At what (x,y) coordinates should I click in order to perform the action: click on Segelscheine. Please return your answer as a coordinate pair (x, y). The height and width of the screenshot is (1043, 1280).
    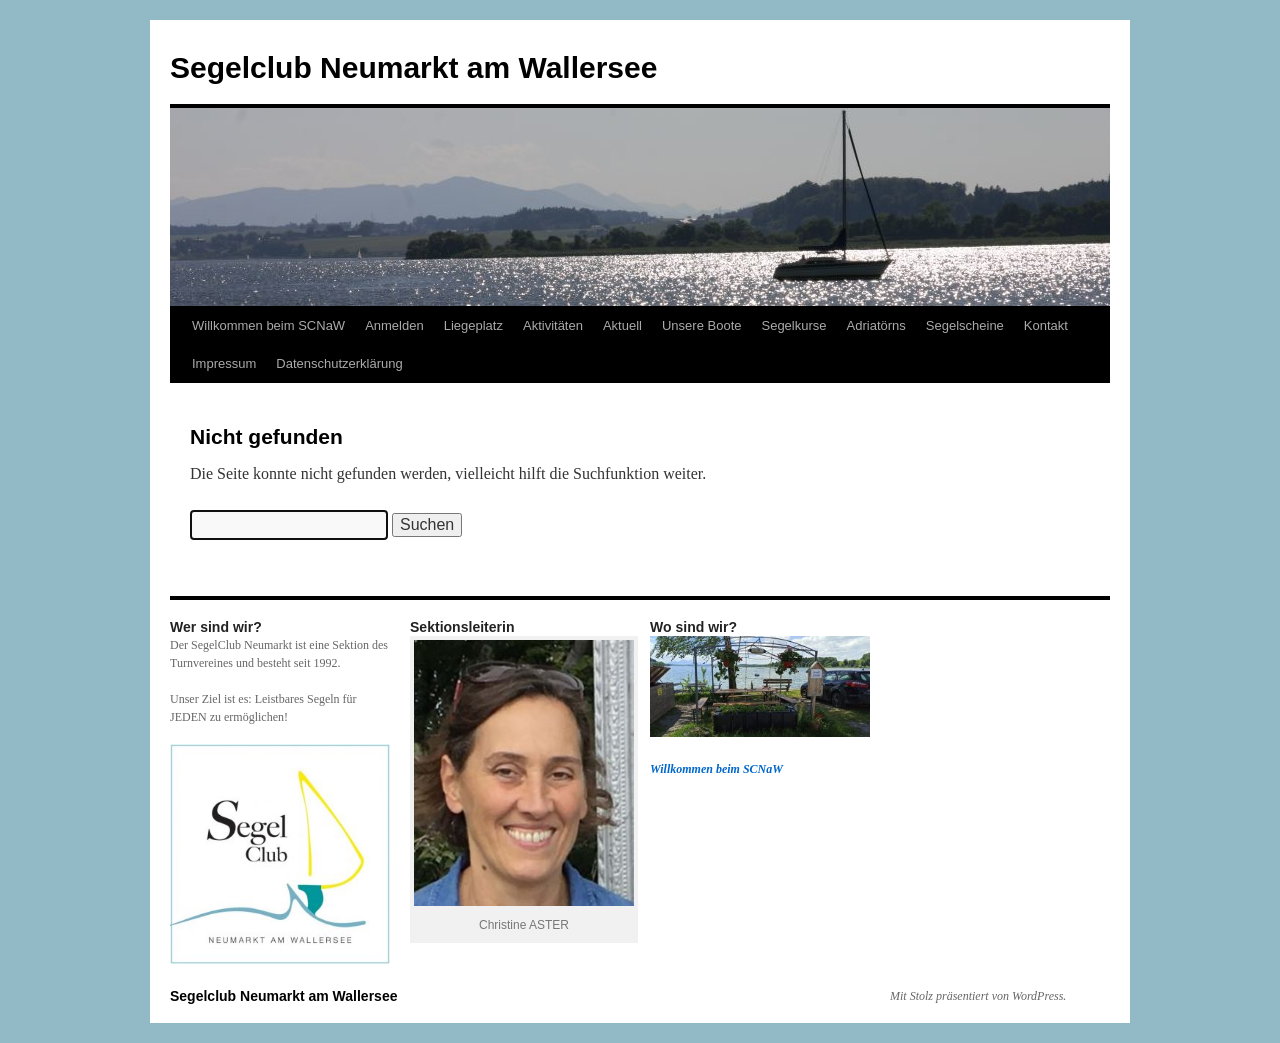
    Looking at the image, I should click on (965, 325).